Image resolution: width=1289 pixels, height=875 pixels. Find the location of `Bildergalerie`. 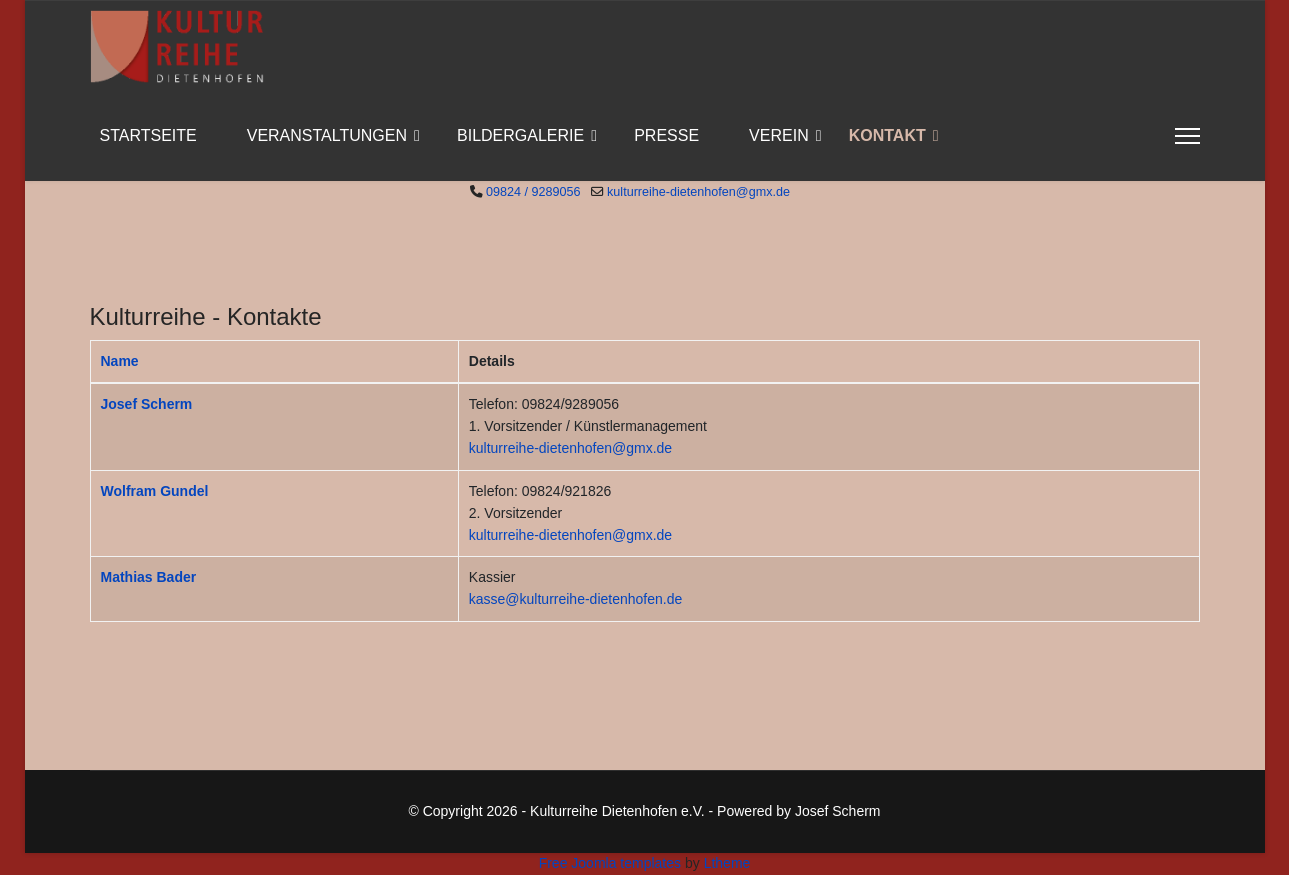

Bildergalerie is located at coordinates (520, 135).